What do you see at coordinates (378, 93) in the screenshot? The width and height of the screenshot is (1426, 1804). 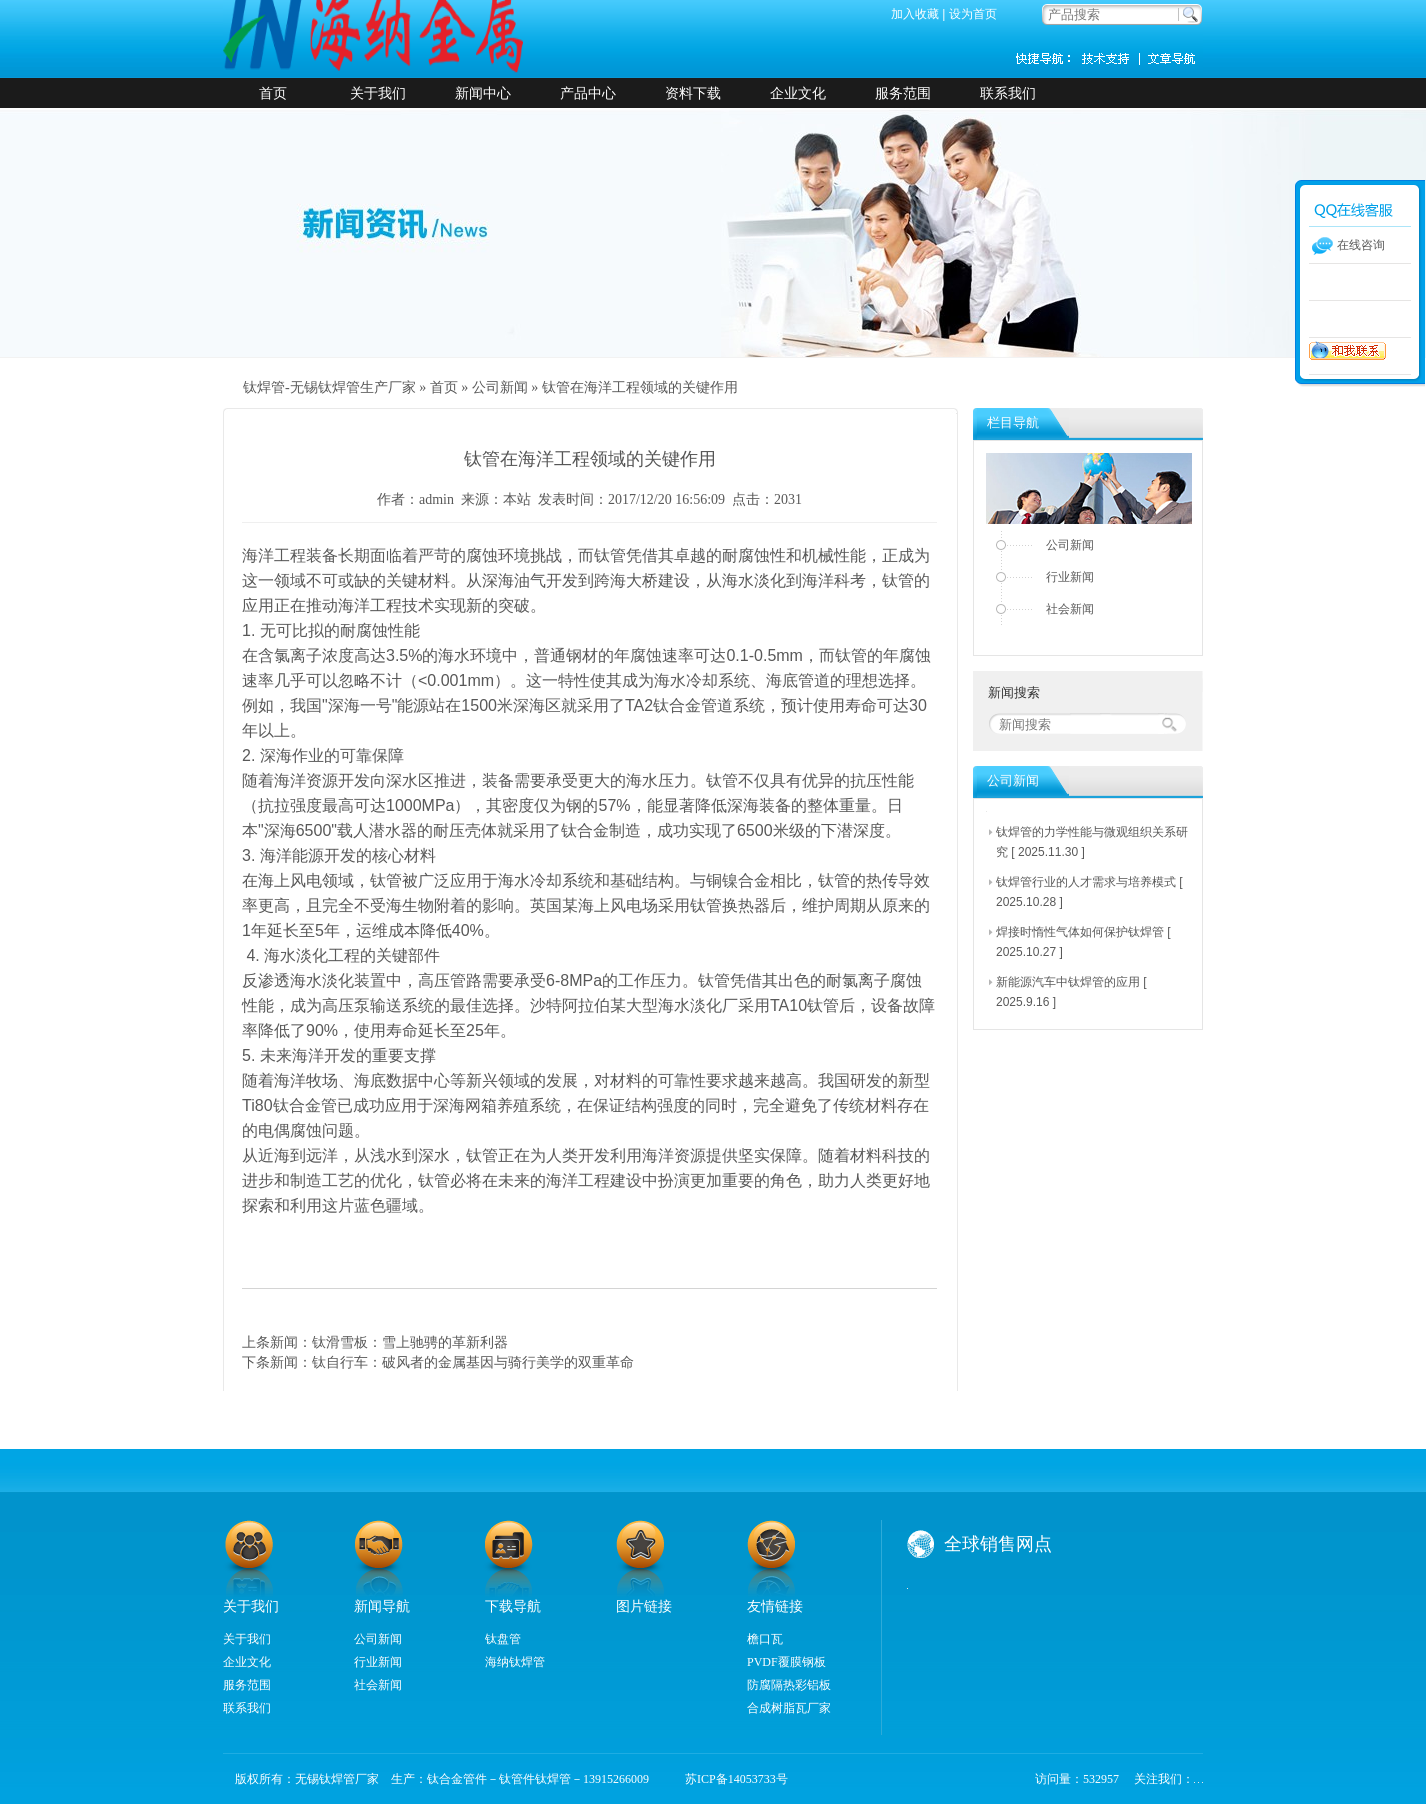 I see `关于我们` at bounding box center [378, 93].